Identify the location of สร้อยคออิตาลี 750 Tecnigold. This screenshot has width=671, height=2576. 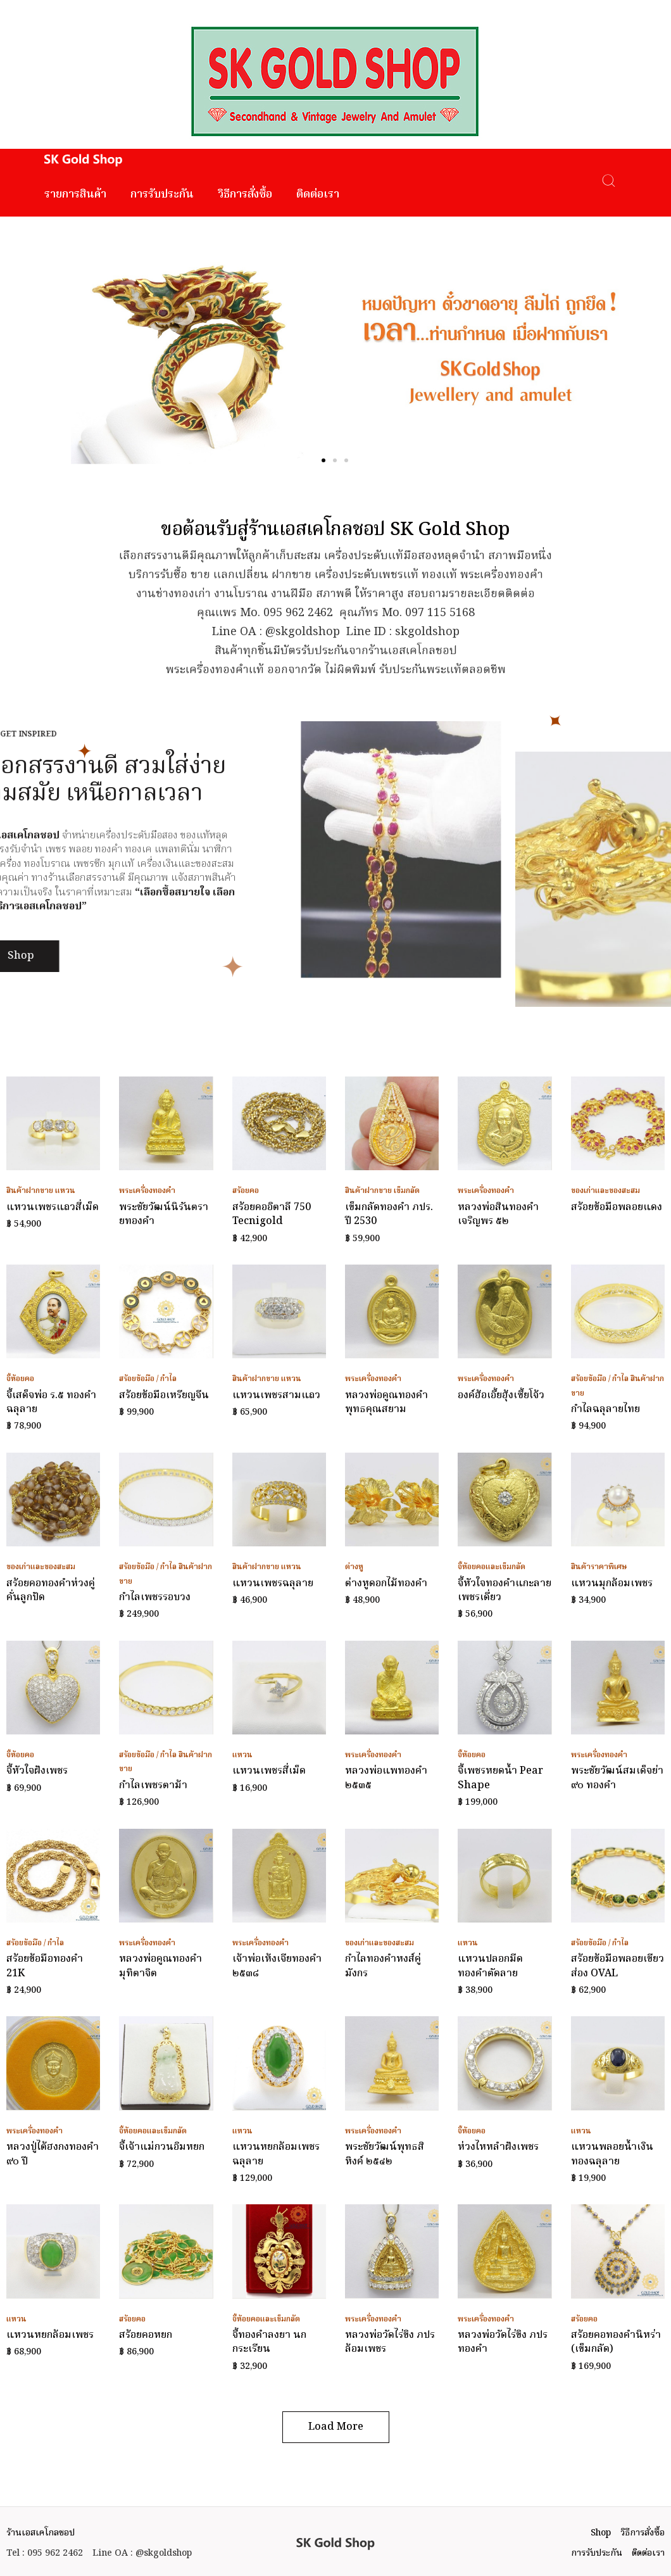
(271, 1214).